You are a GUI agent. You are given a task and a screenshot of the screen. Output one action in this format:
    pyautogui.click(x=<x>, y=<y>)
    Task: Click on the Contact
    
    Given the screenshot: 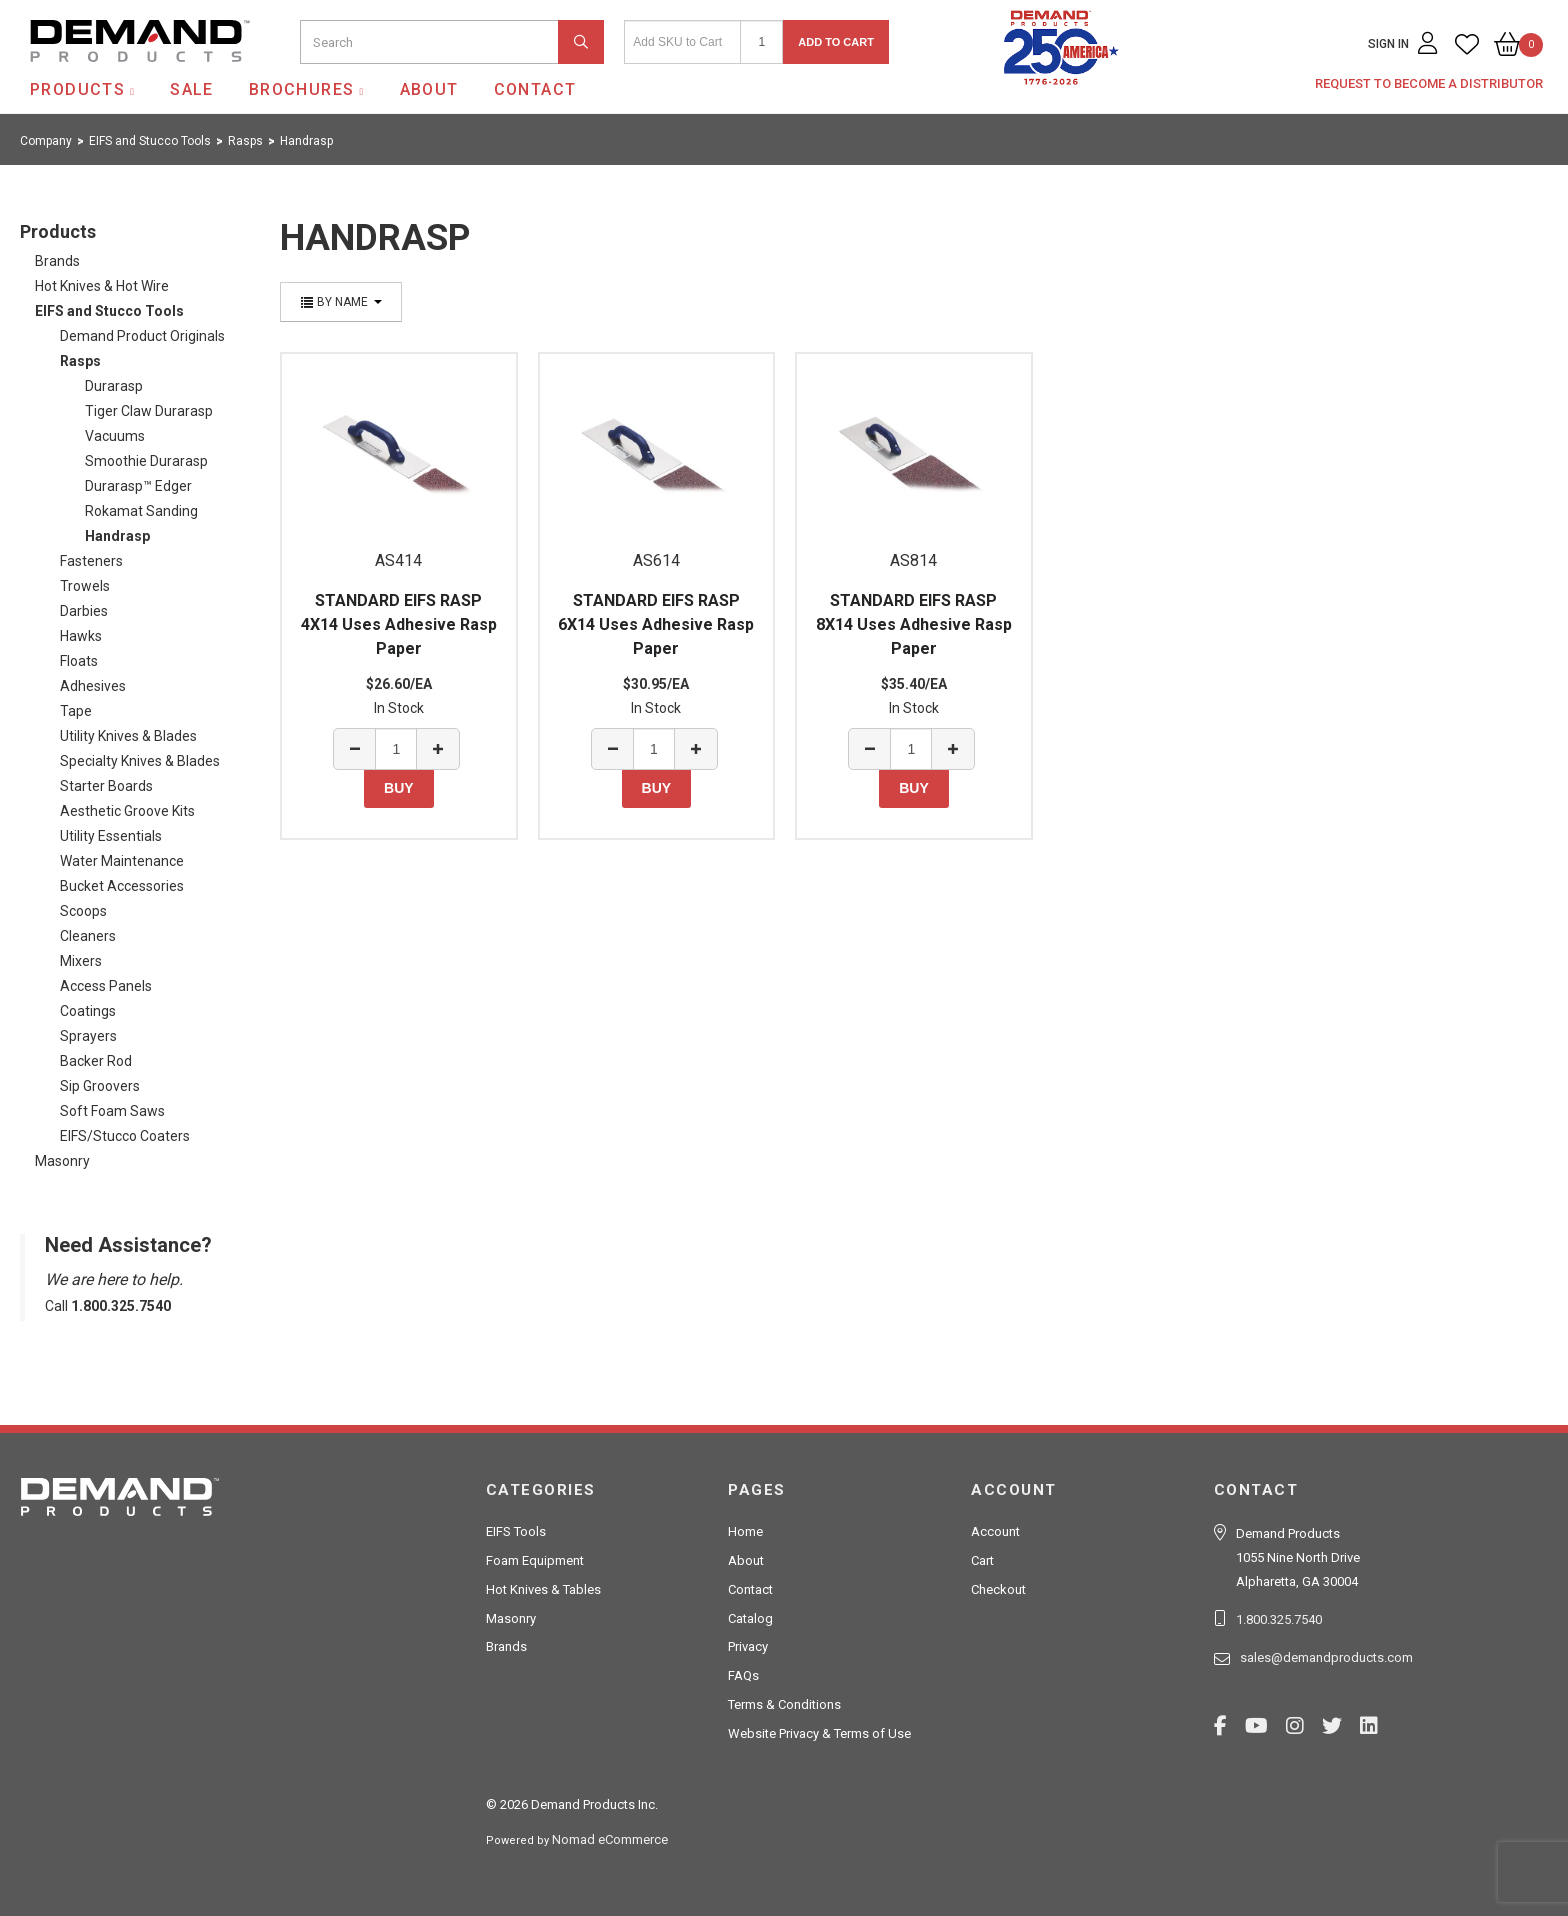 What is the action you would take?
    pyautogui.click(x=535, y=89)
    